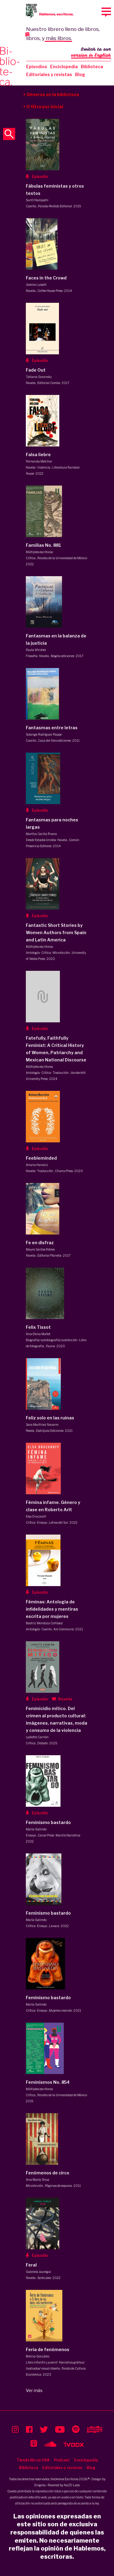 The height and width of the screenshot is (2576, 114). Describe the element at coordinates (36, 66) in the screenshot. I see `Episodios` at that location.